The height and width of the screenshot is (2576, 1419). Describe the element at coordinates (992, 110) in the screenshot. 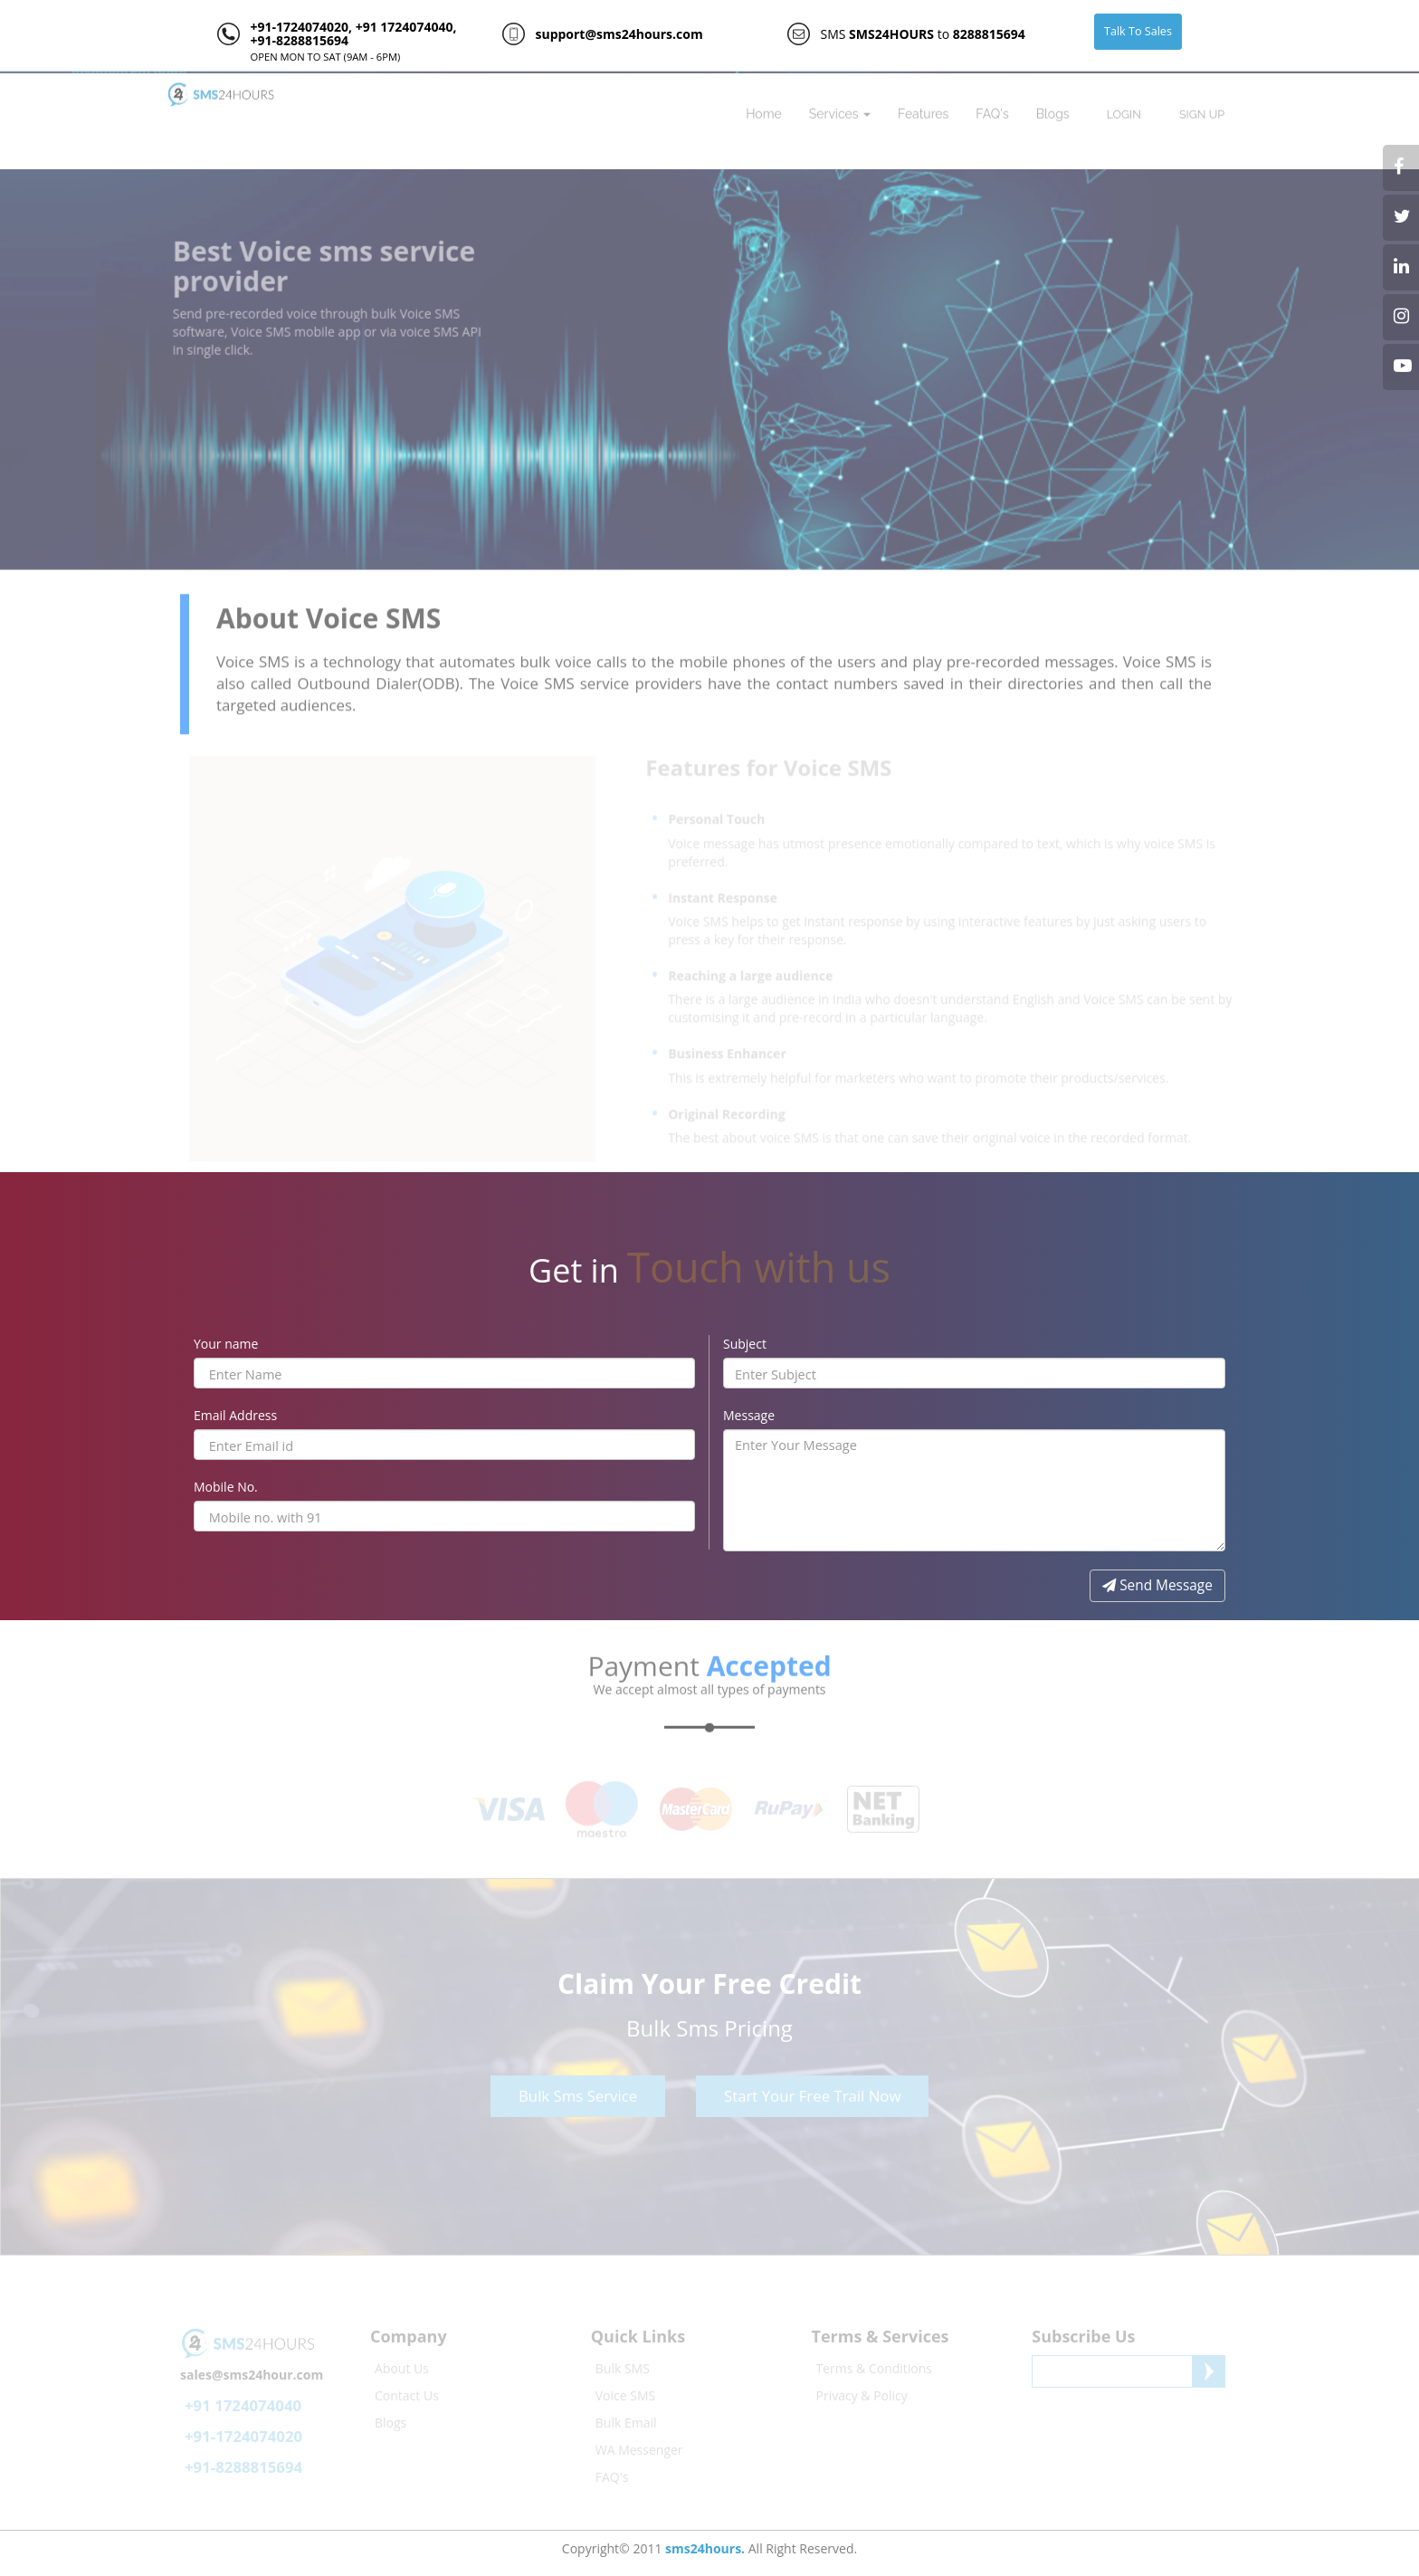

I see `FAQ's` at that location.